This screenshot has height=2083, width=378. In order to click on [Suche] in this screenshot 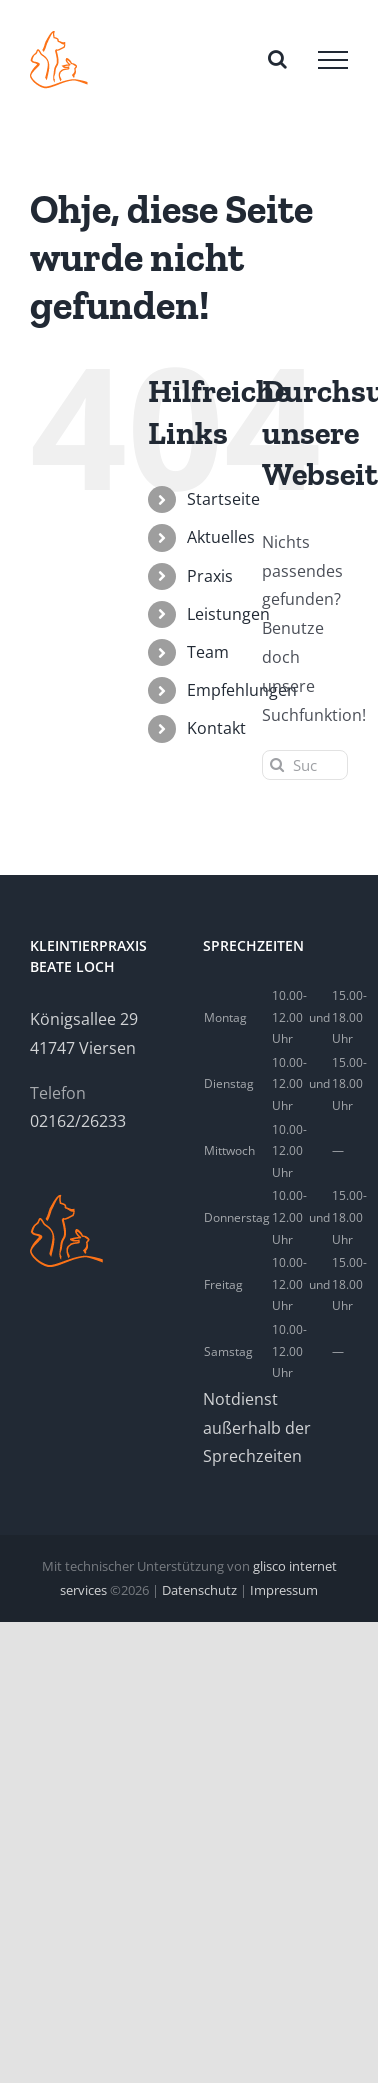, I will do `click(277, 765)`.